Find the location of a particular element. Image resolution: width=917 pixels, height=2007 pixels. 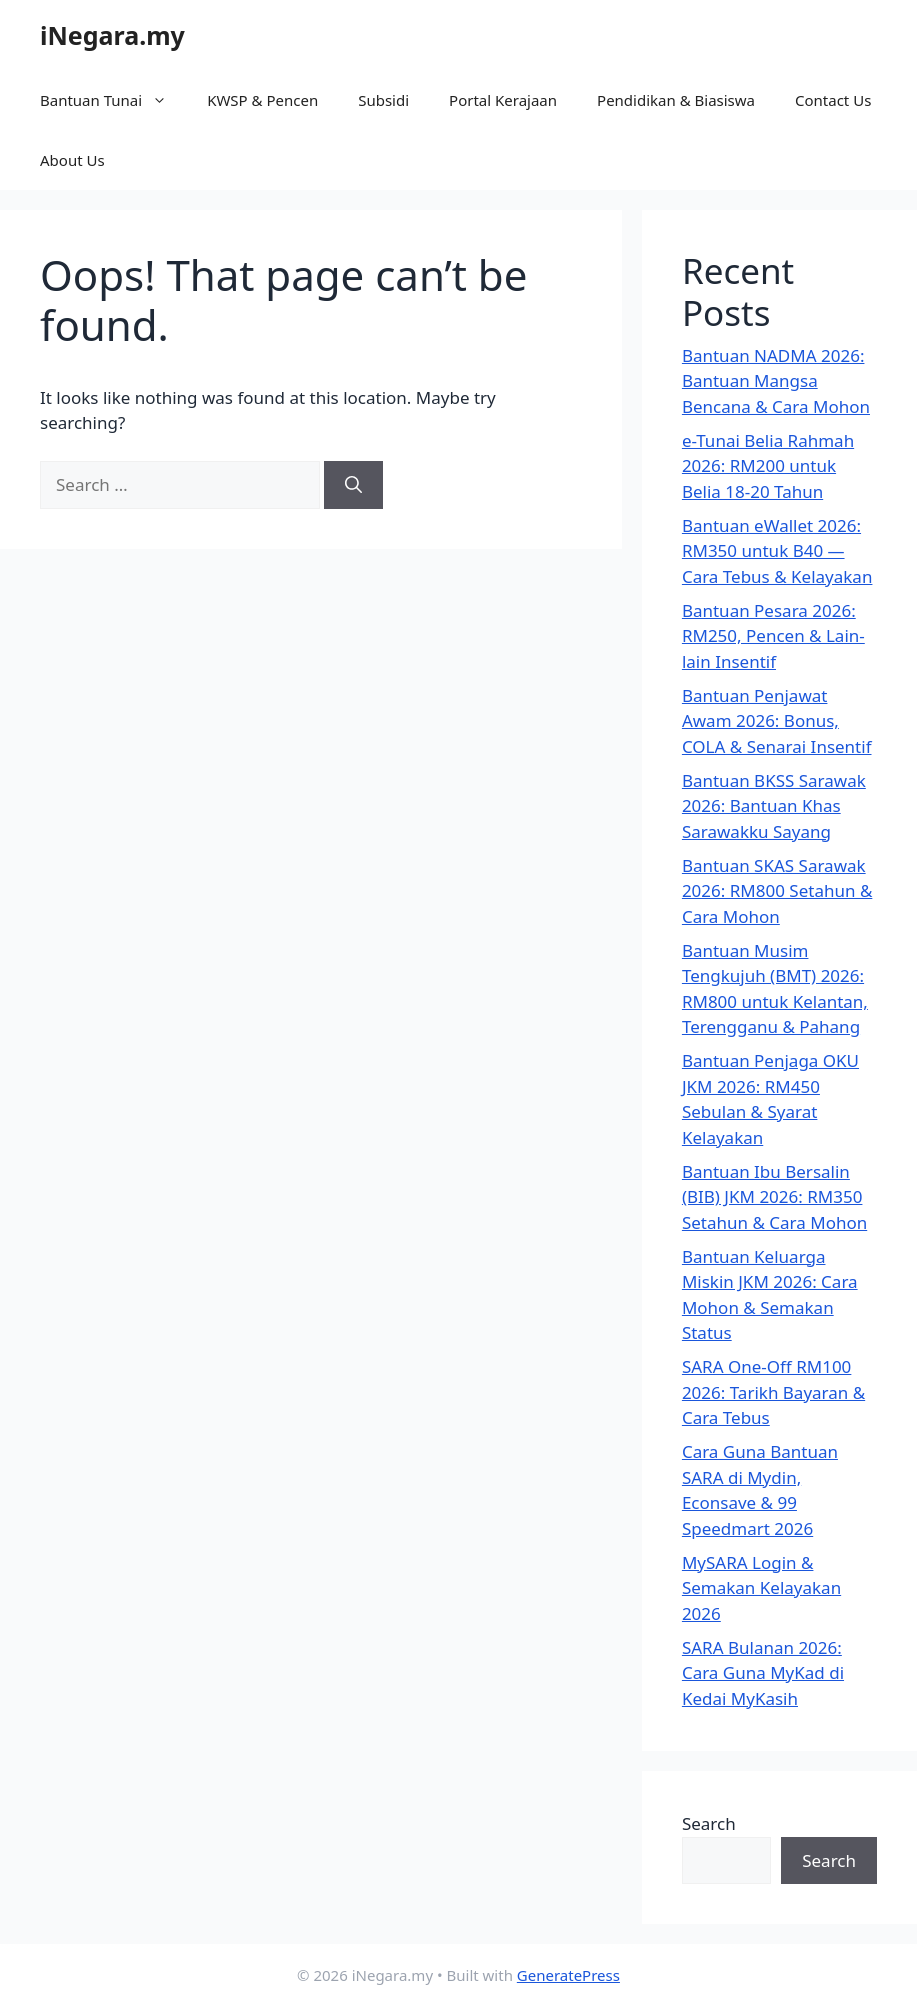

[Search] is located at coordinates (353, 485).